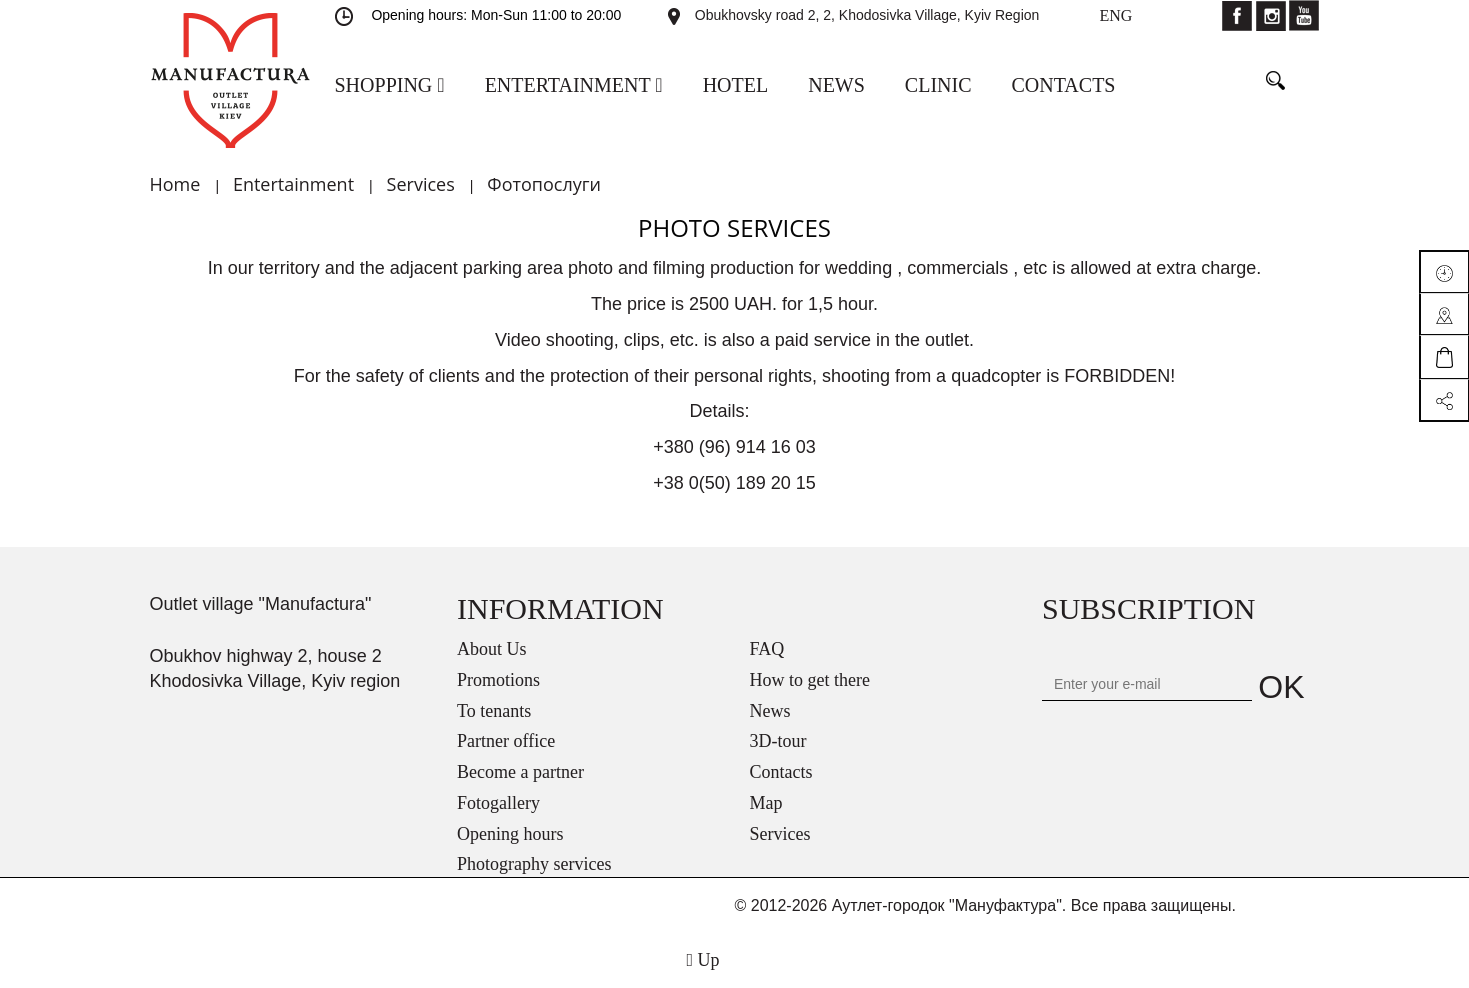 The image size is (1469, 988). Describe the element at coordinates (492, 649) in the screenshot. I see `About Us` at that location.